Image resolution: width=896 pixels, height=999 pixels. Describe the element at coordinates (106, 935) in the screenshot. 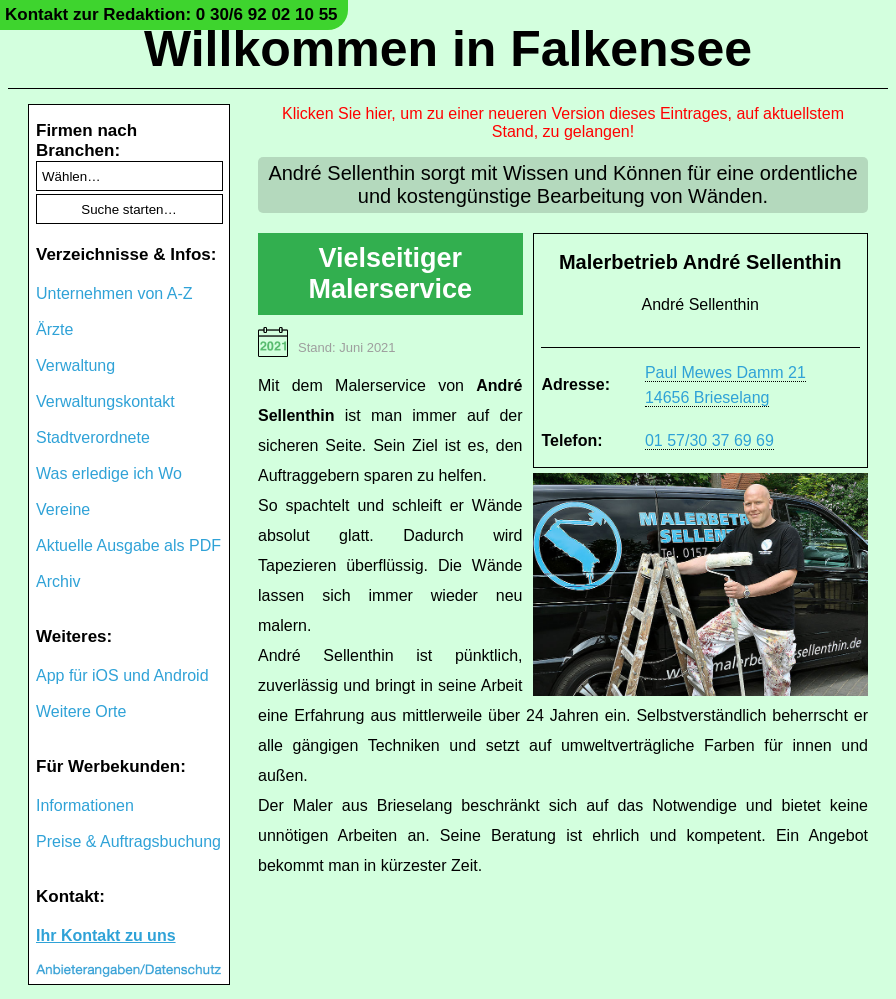

I see `Ihr Kontakt zu uns` at that location.